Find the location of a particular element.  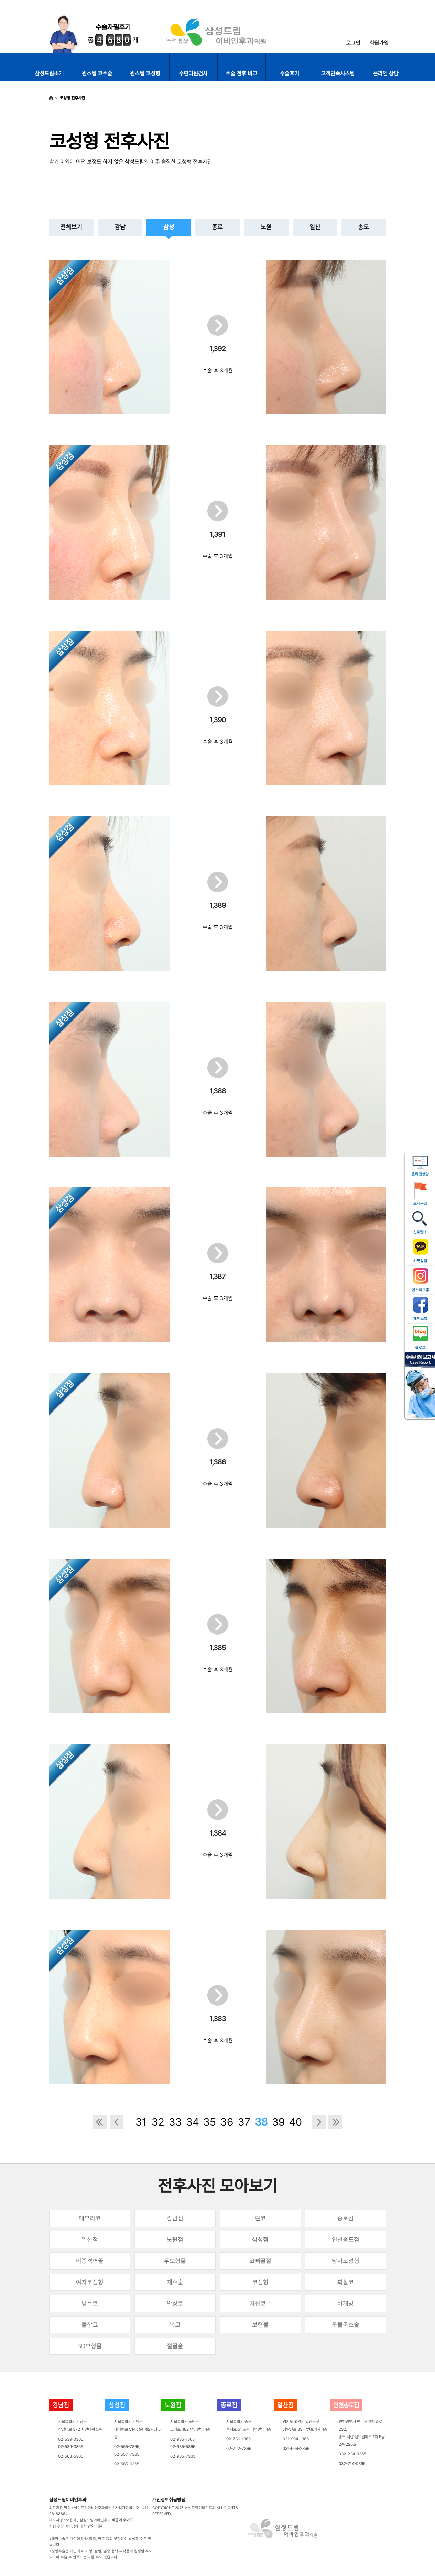

02-539-0365 is located at coordinates (70, 2439).